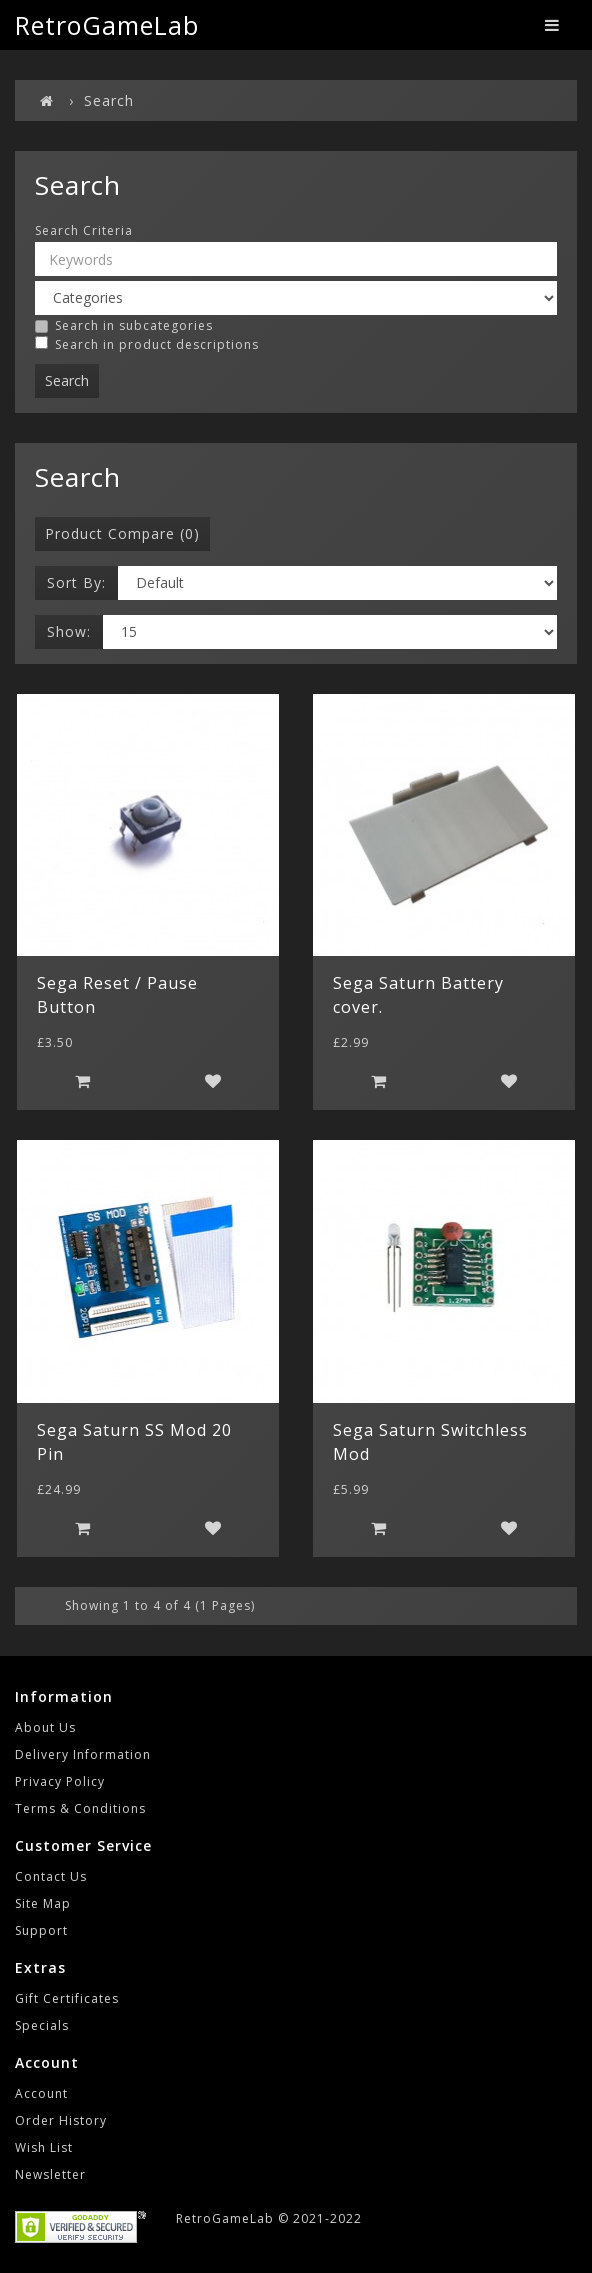  What do you see at coordinates (80, 1808) in the screenshot?
I see `Terms & Conditions` at bounding box center [80, 1808].